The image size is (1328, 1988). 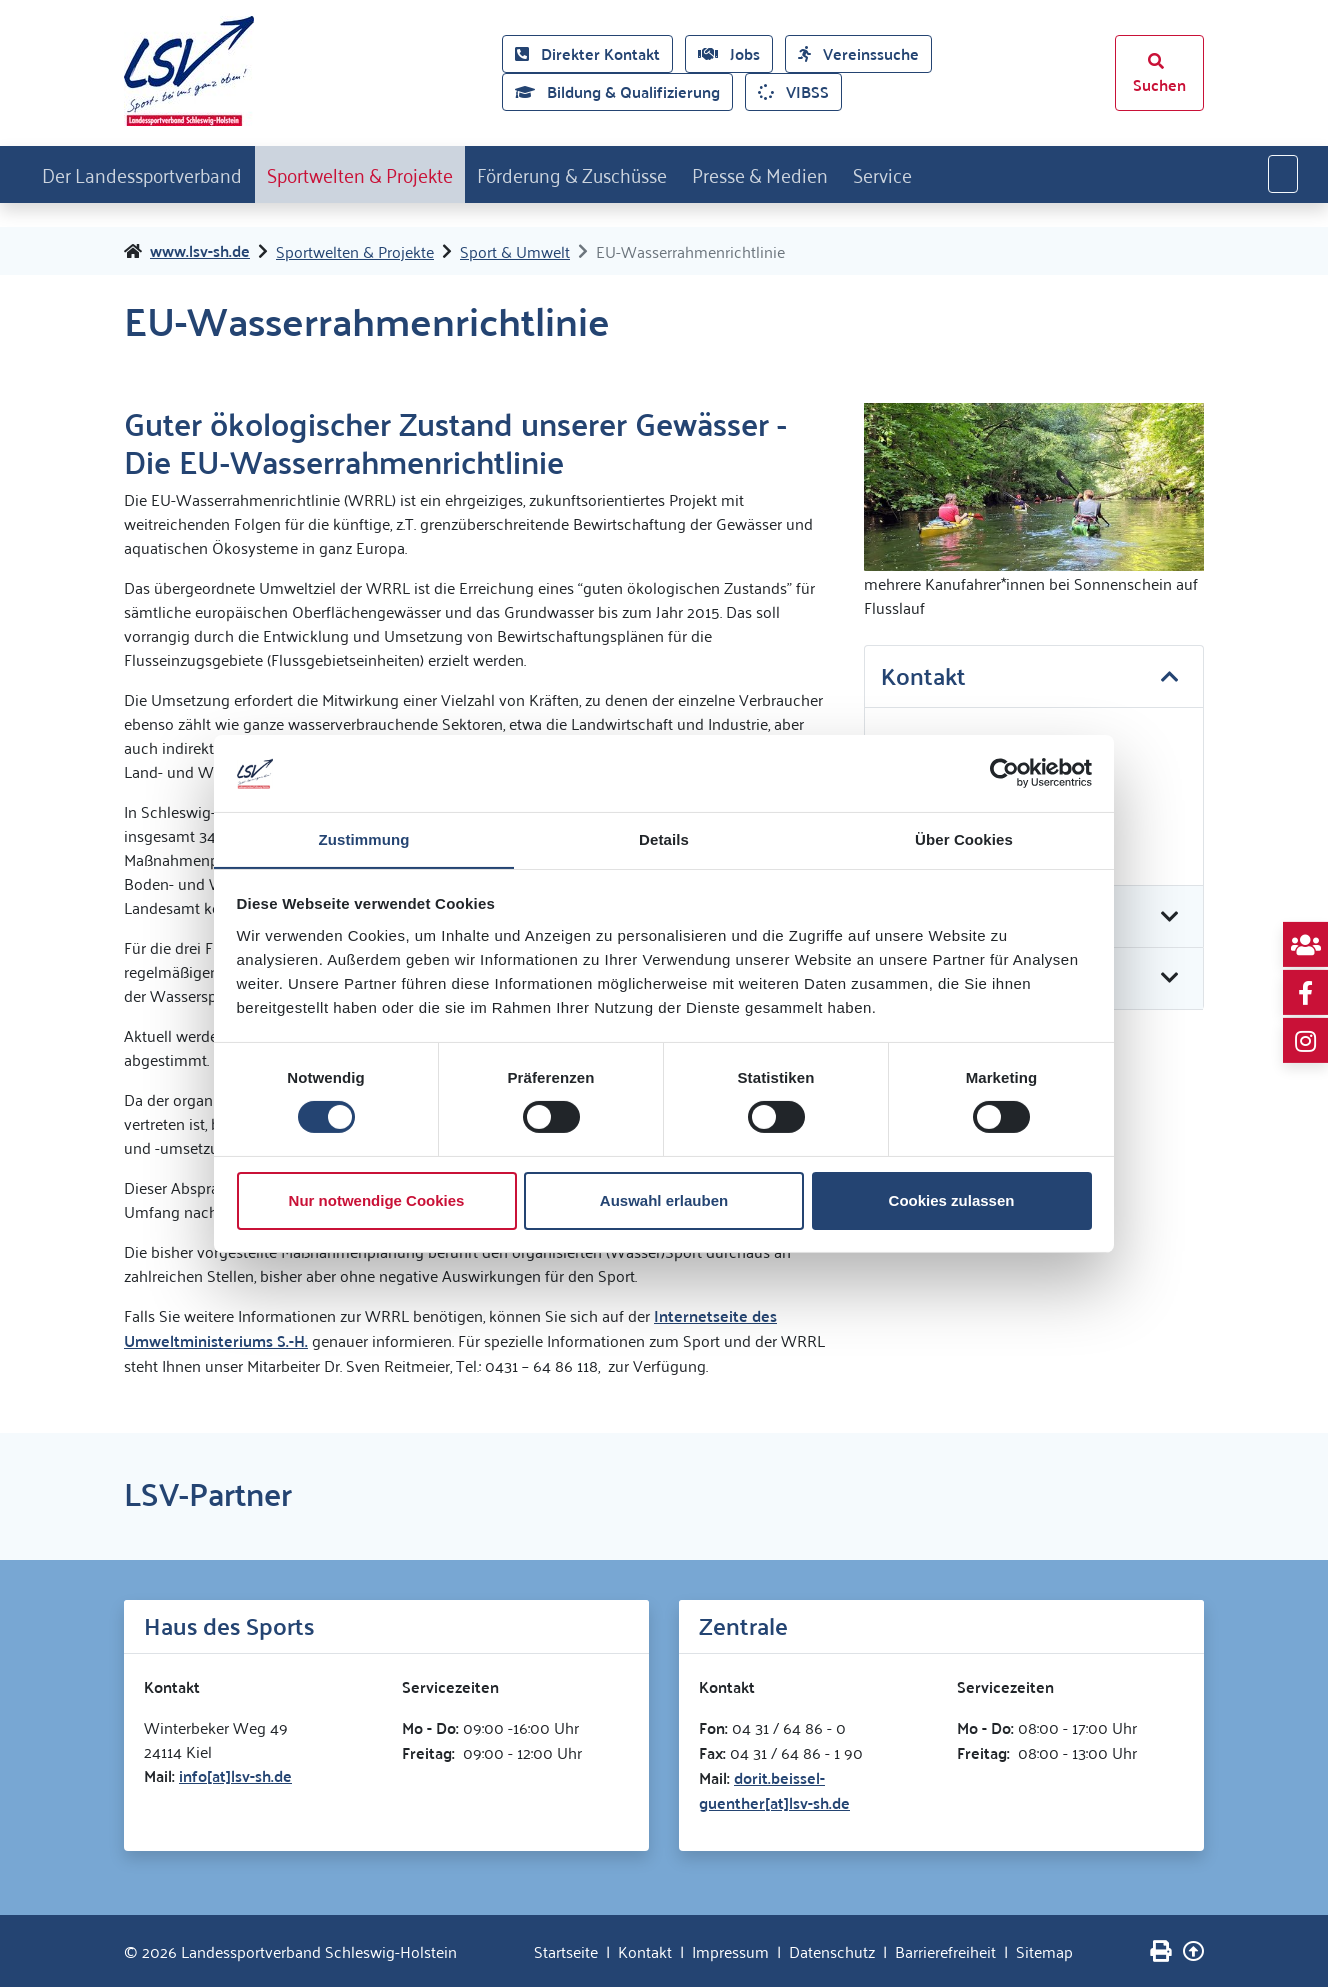 What do you see at coordinates (1044, 1952) in the screenshot?
I see `Sitemap` at bounding box center [1044, 1952].